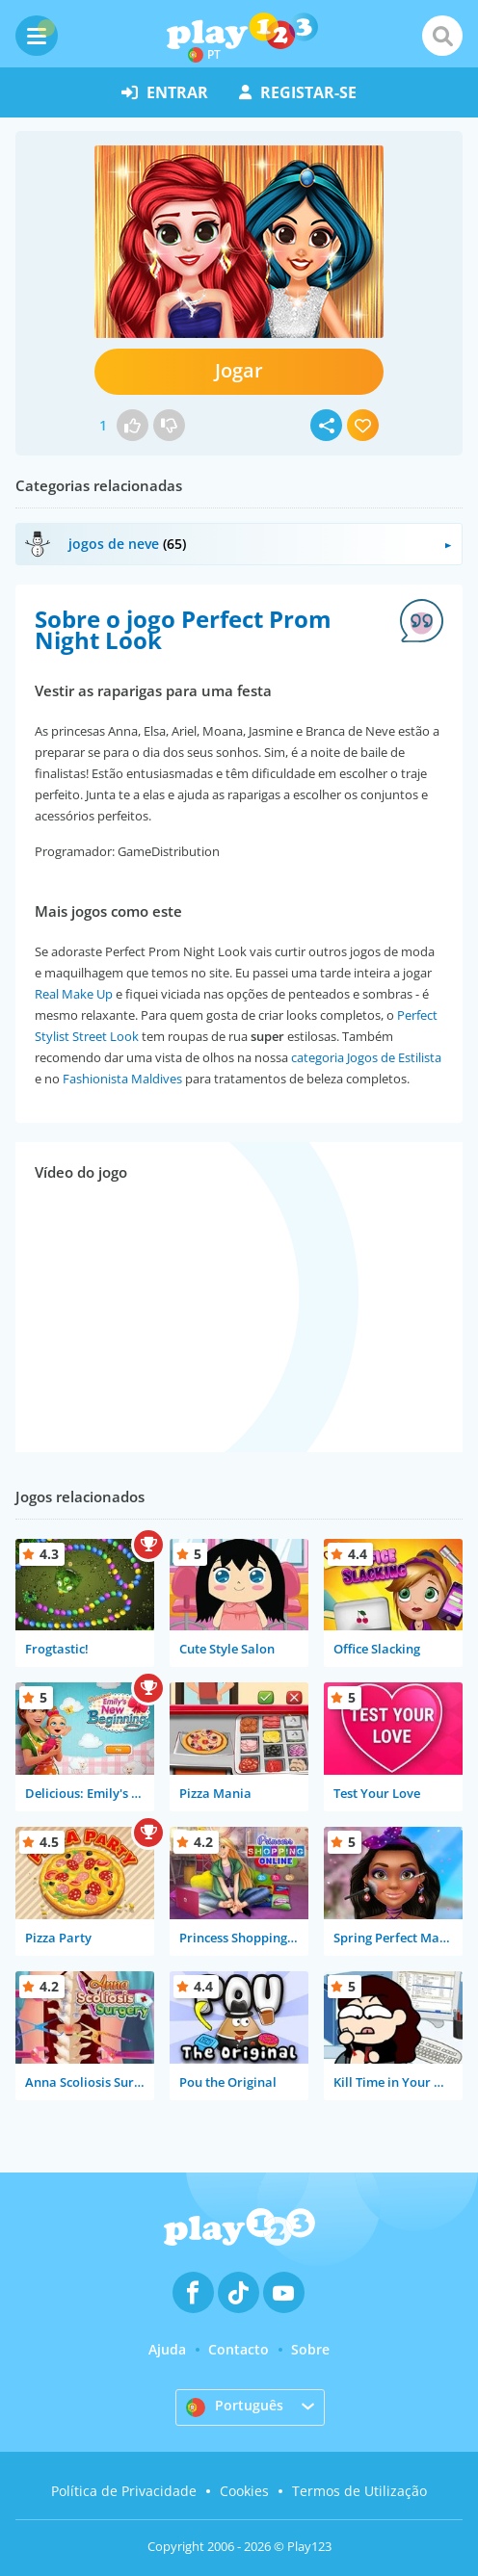 The height and width of the screenshot is (2576, 478). Describe the element at coordinates (164, 92) in the screenshot. I see `entrar` at that location.